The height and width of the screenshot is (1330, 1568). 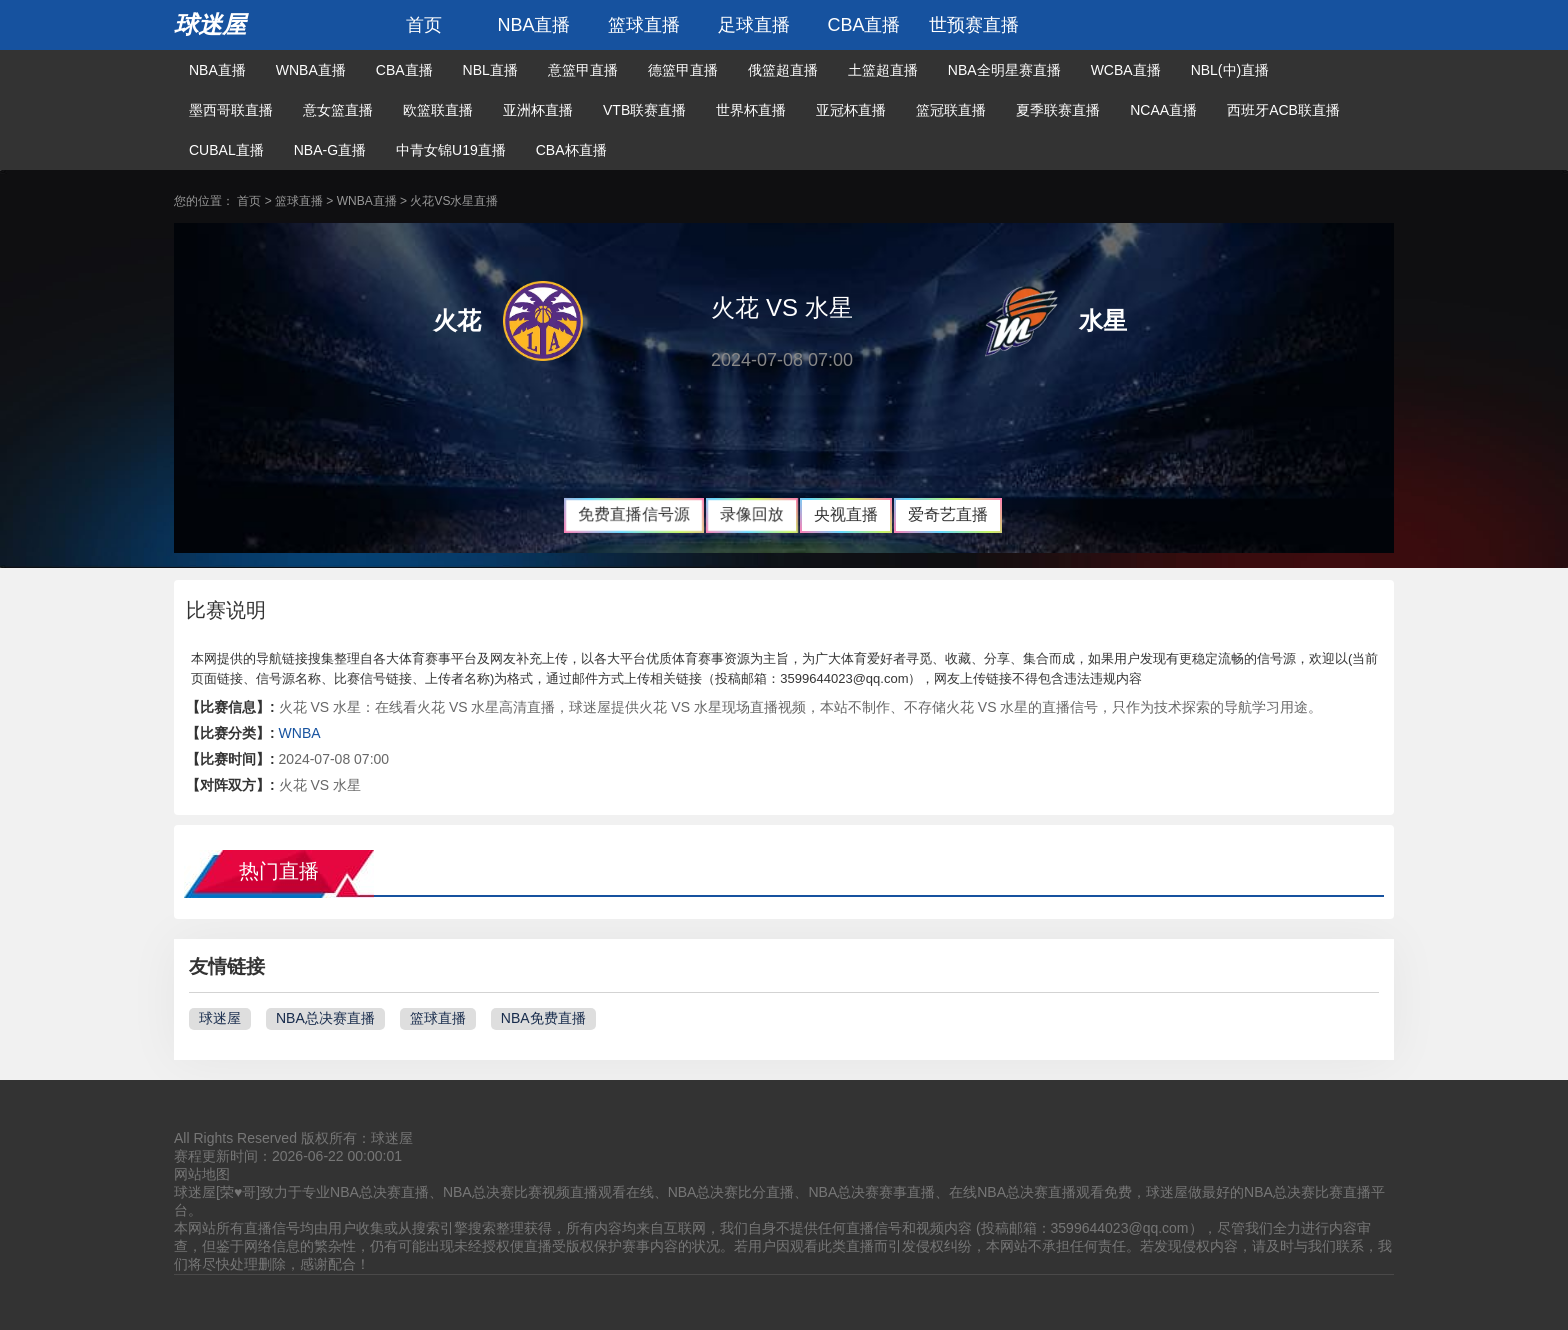 I want to click on 西班牙ACB联直播, so click(x=1283, y=110).